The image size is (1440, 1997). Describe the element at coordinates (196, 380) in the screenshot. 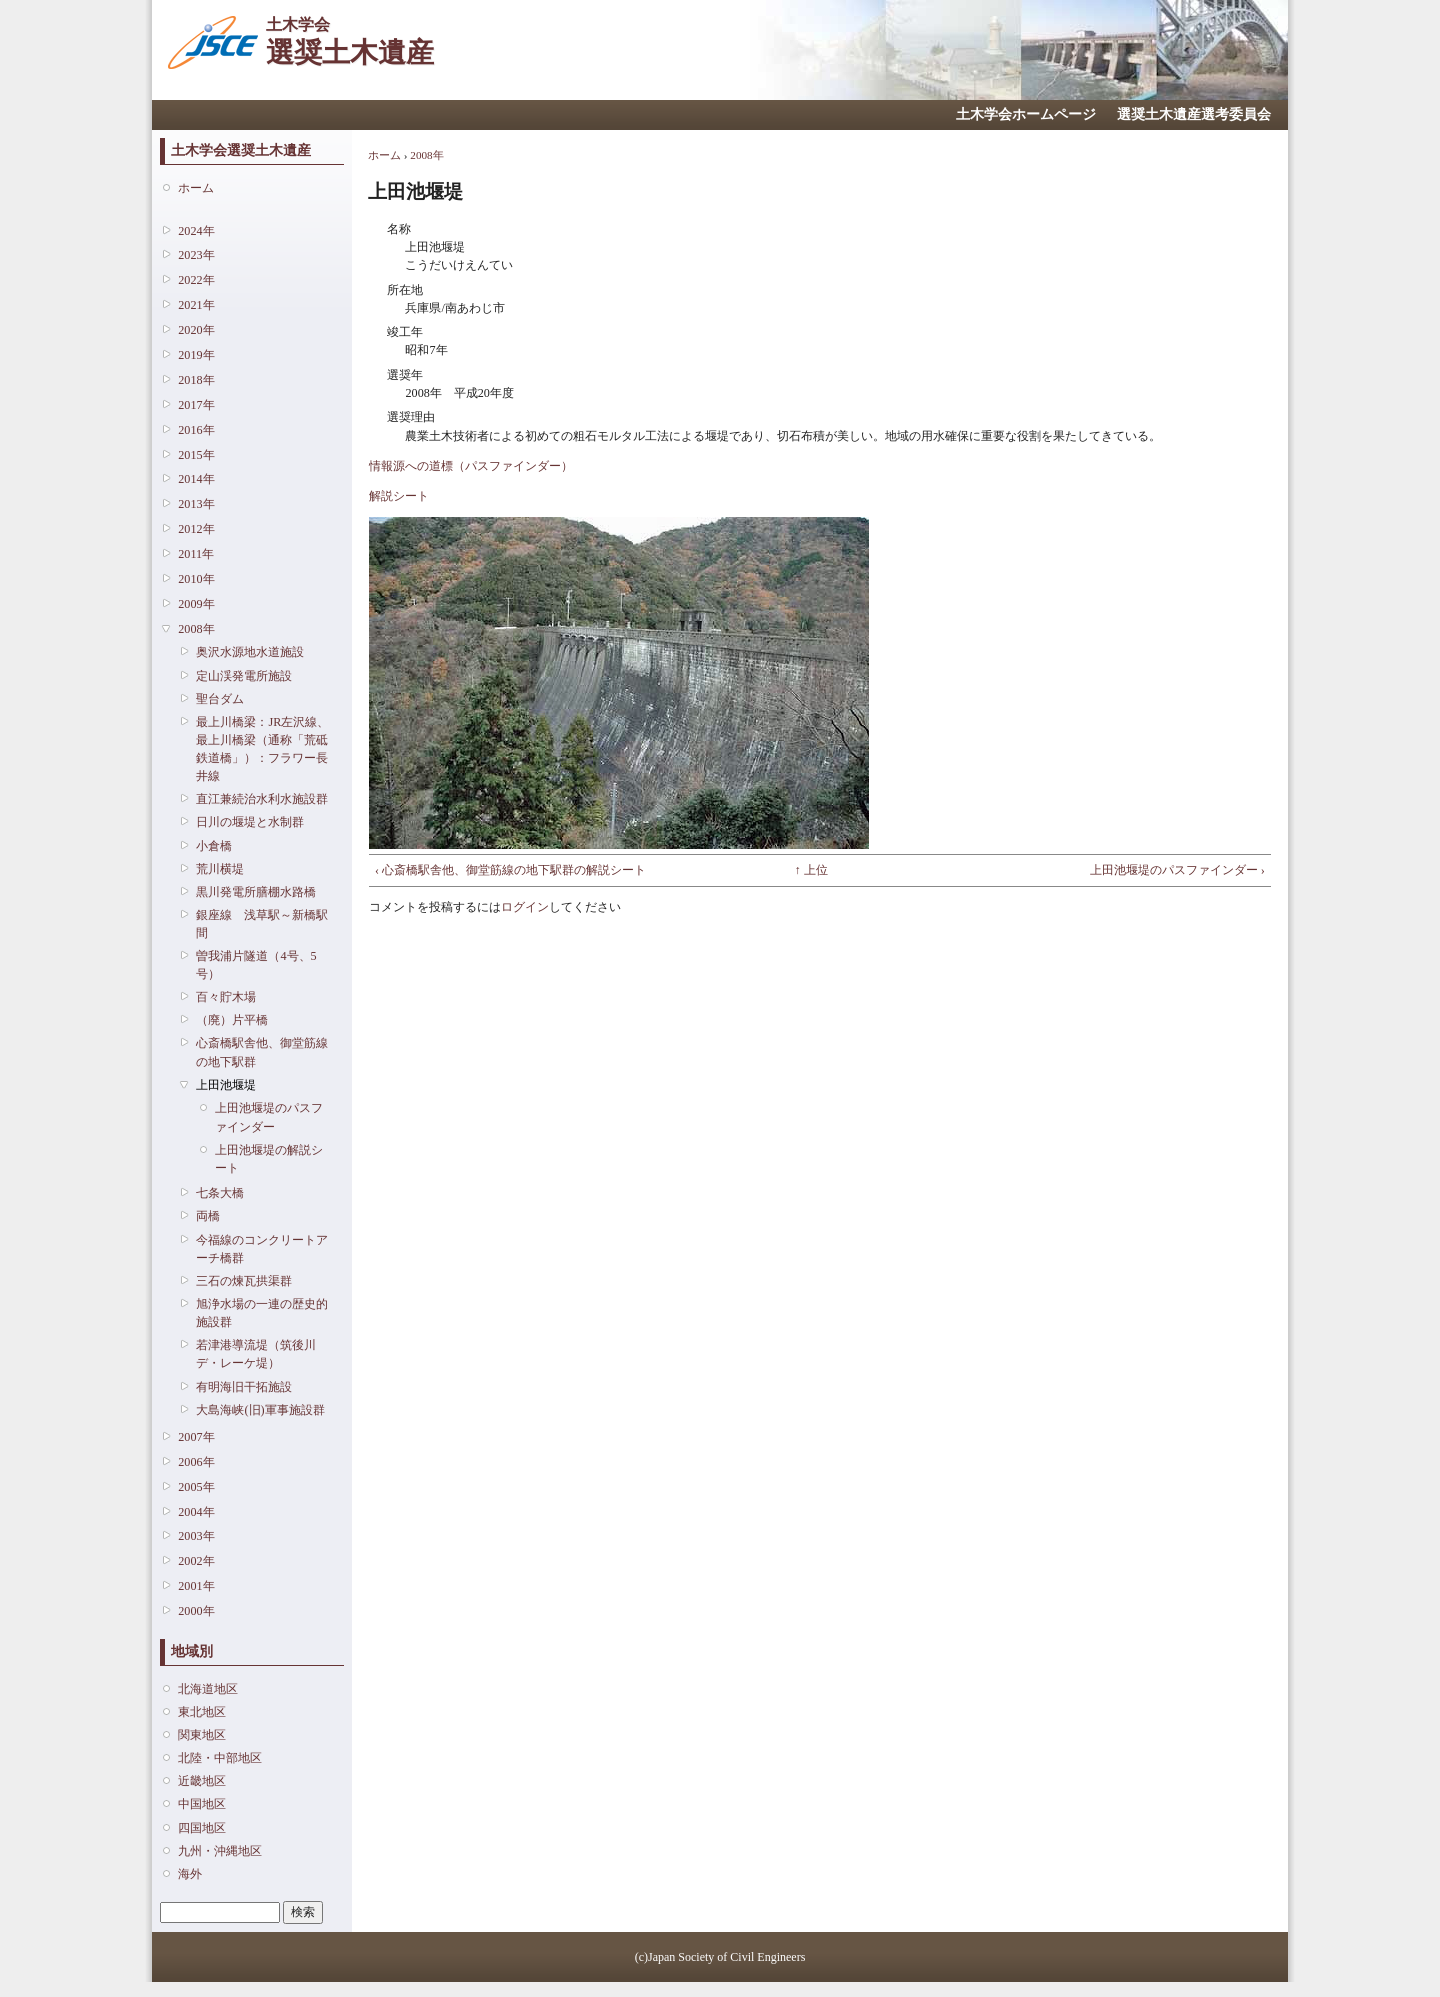

I see `2018年` at that location.